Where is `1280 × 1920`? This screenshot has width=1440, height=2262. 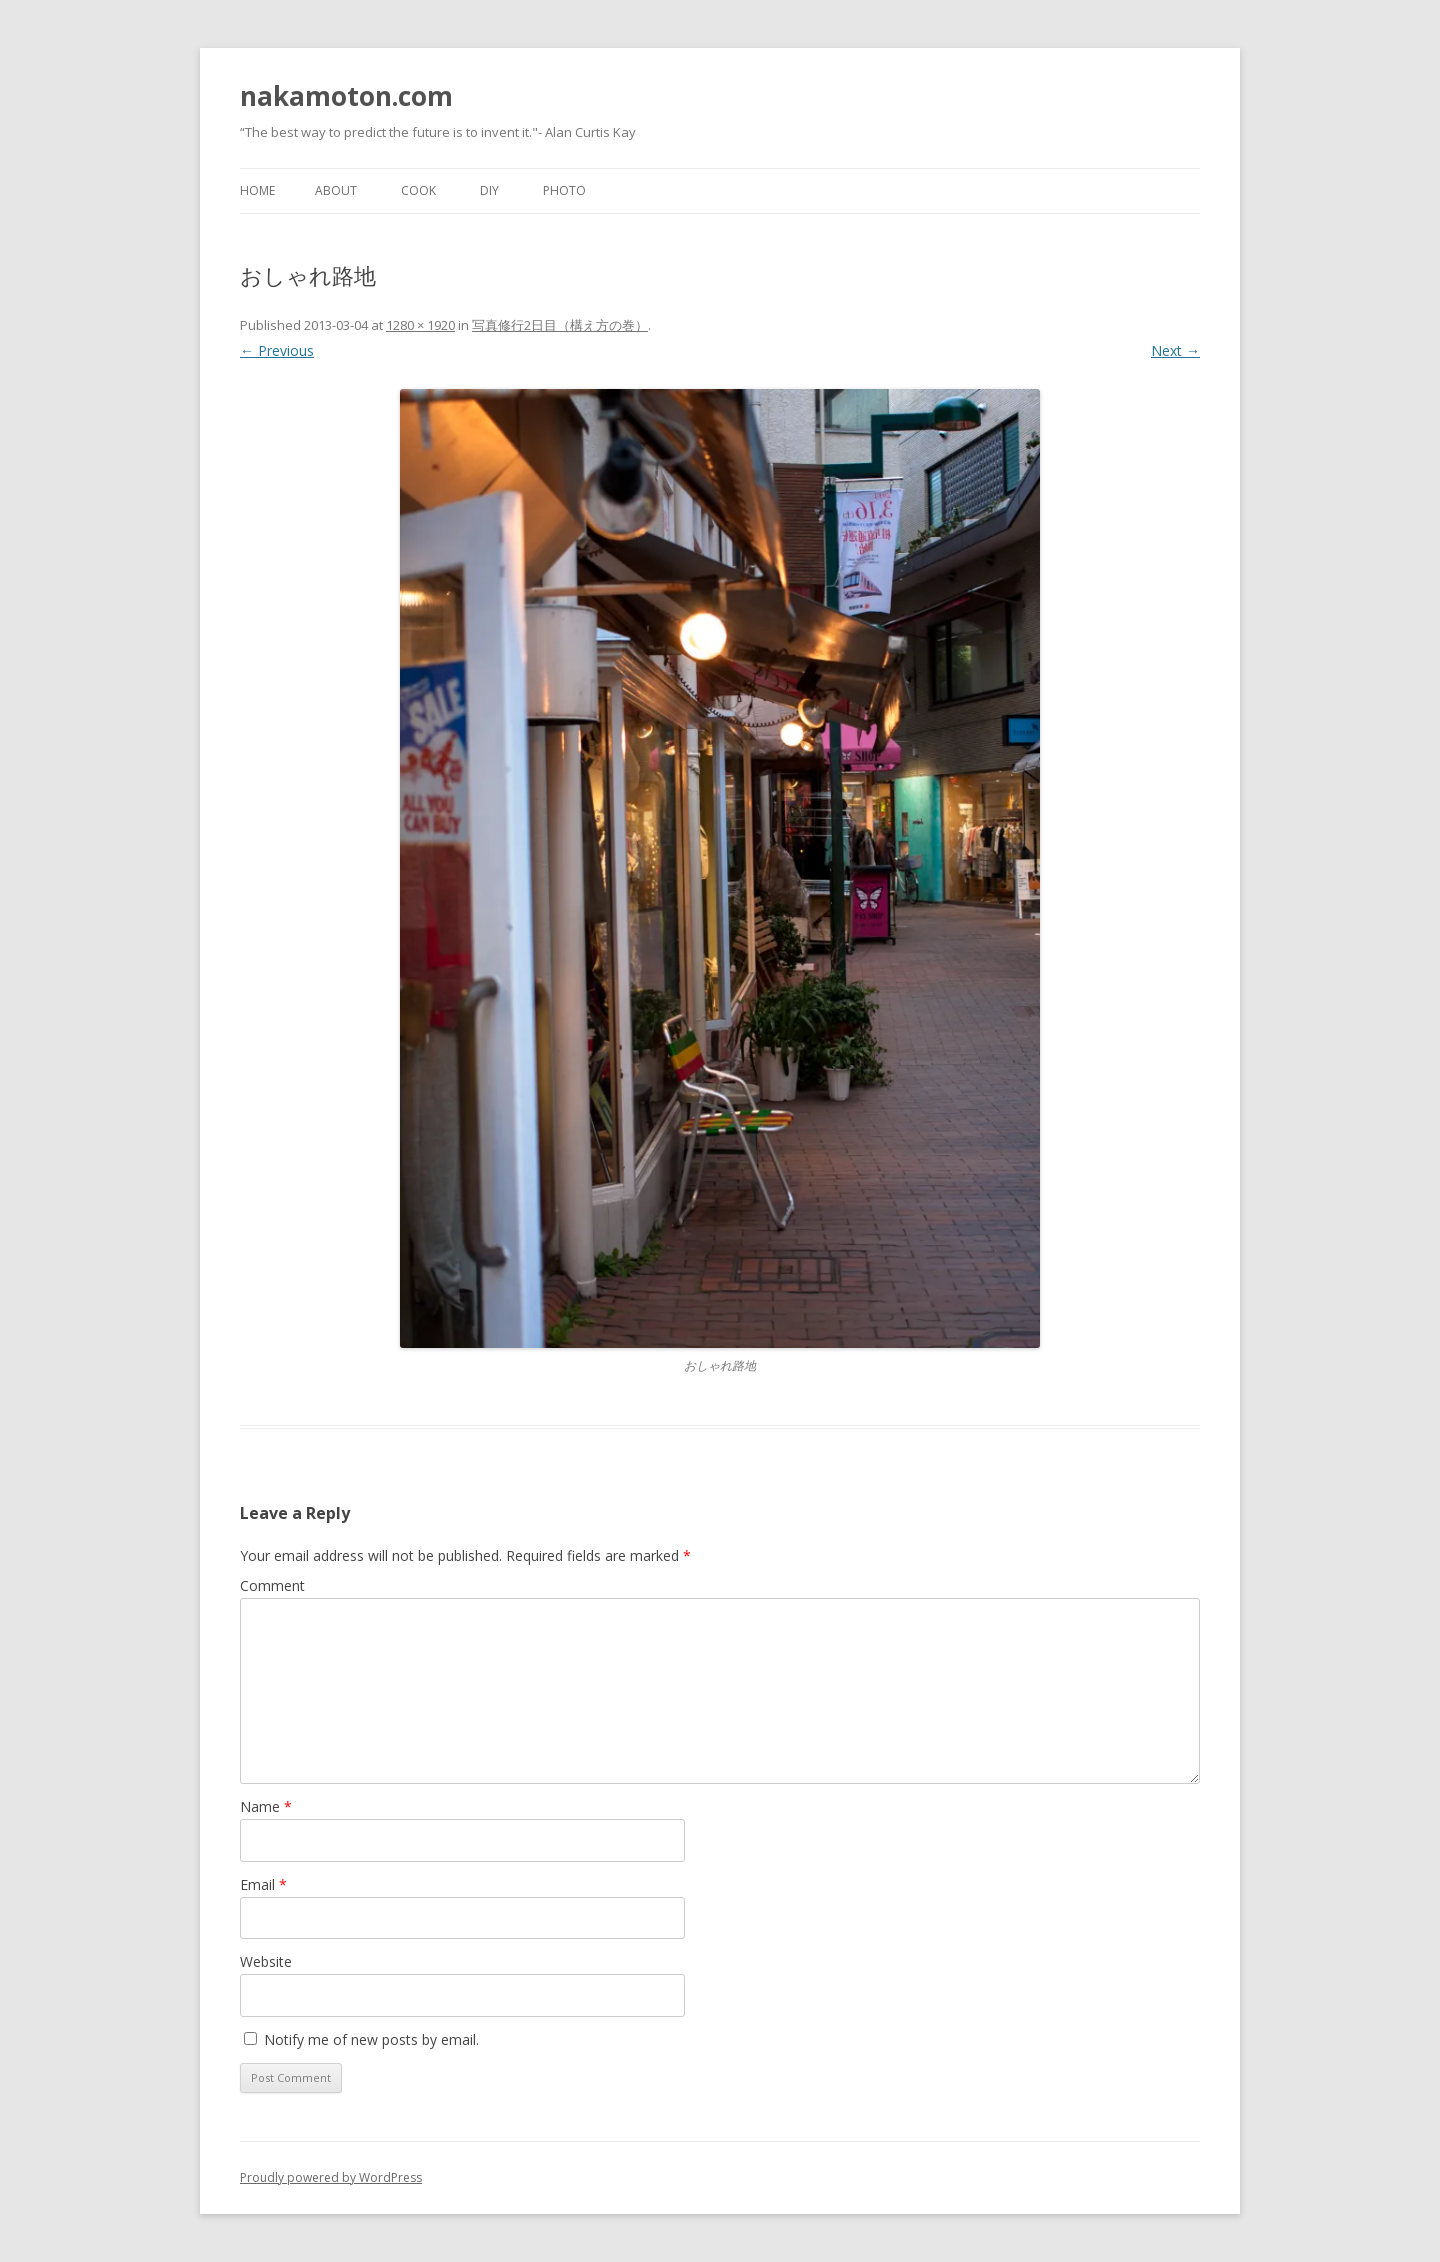
1280 × 1920 is located at coordinates (420, 325).